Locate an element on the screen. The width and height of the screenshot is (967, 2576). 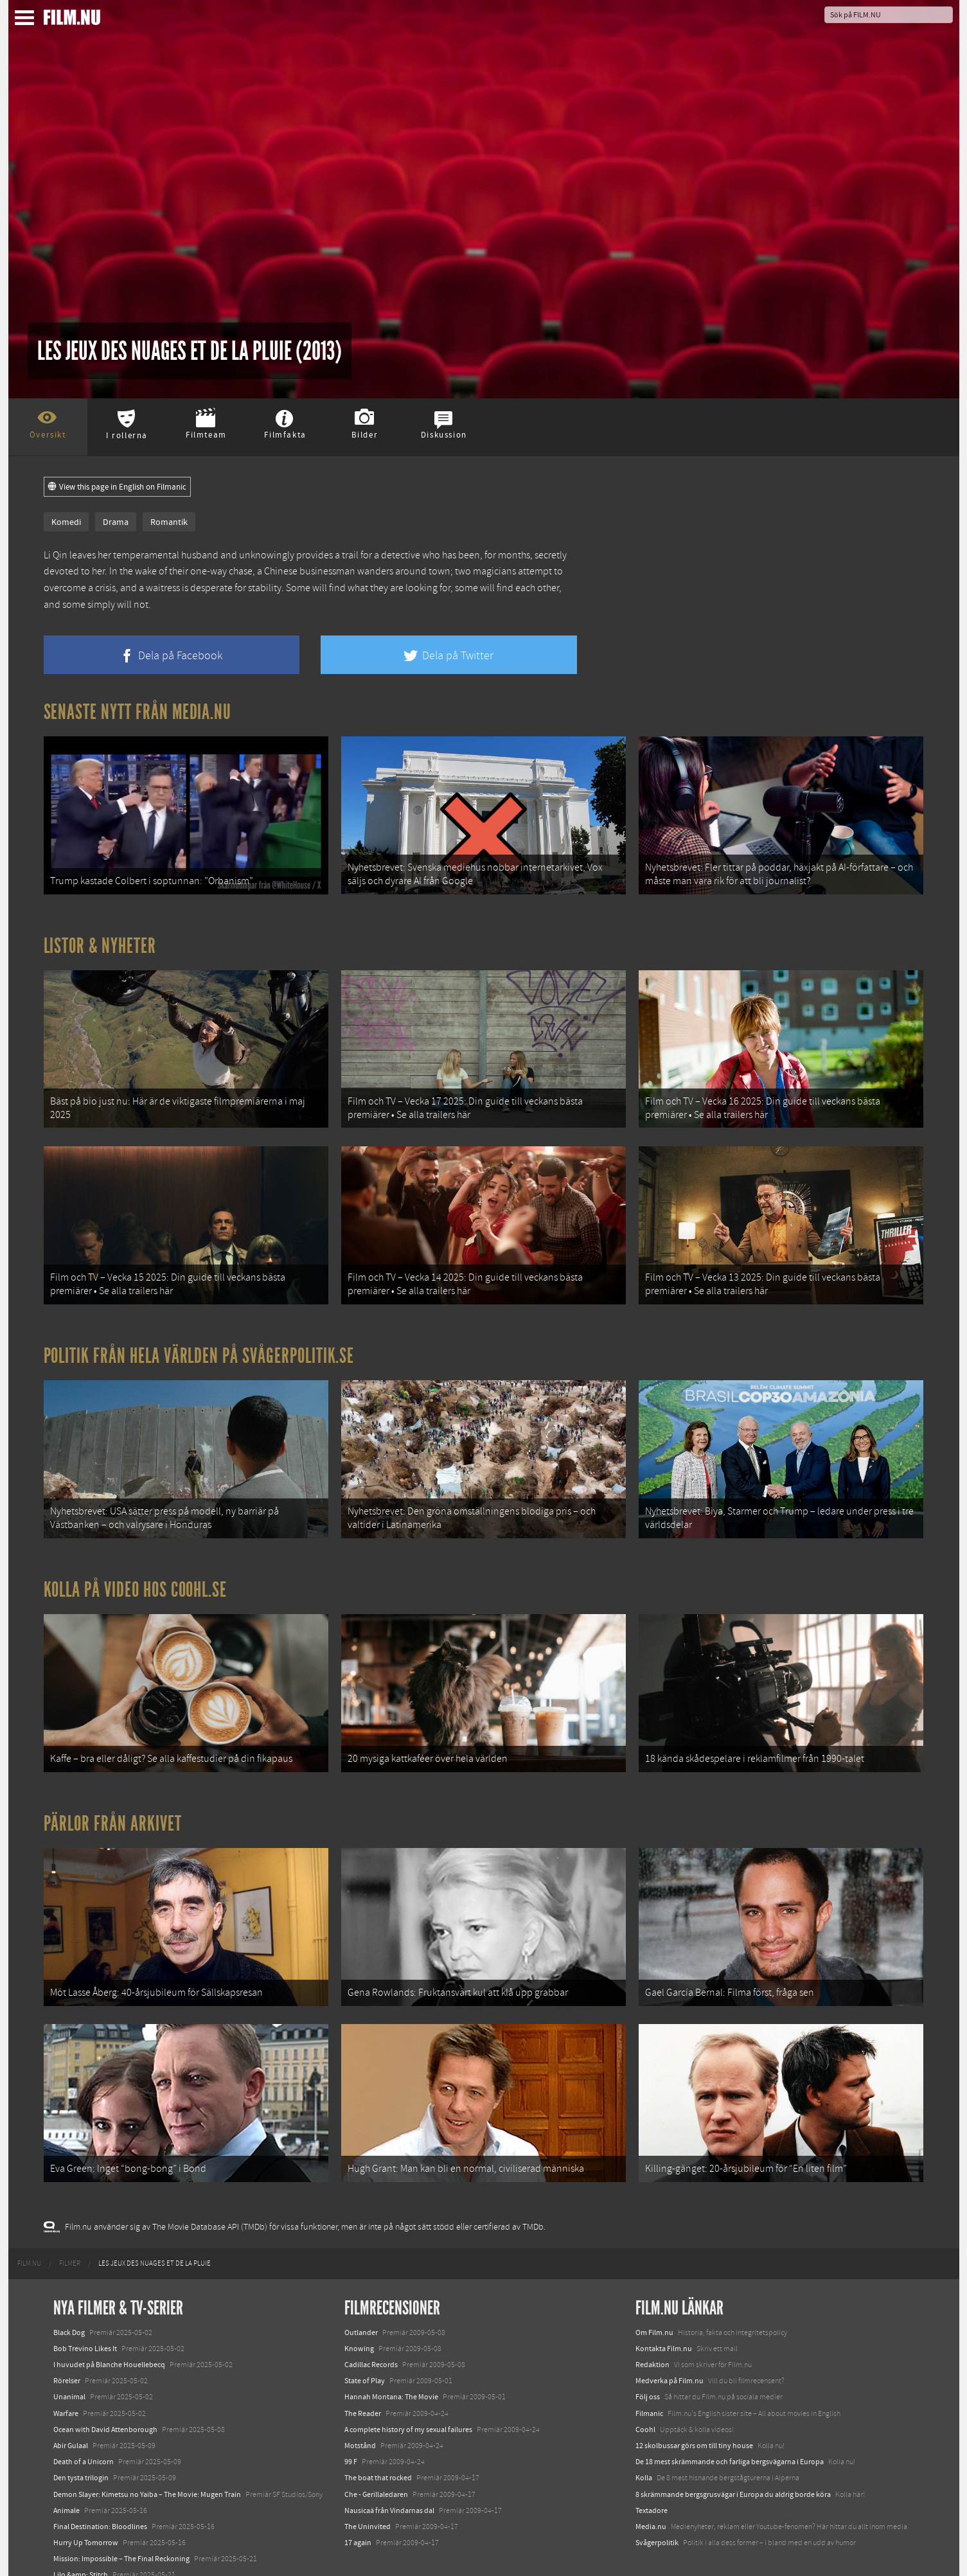
Politik från hela världen på Svågerpolitik.se is located at coordinates (199, 1340).